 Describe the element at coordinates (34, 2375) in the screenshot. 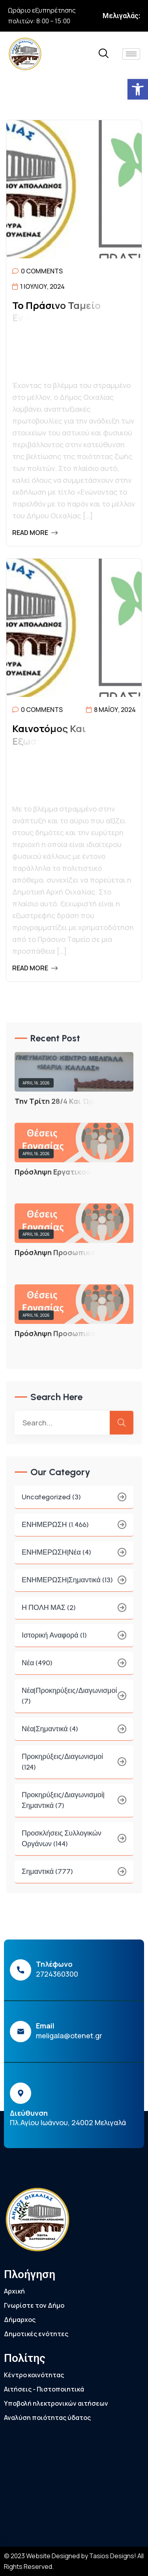

I see `Κέντρο κοινότητας [link]` at that location.